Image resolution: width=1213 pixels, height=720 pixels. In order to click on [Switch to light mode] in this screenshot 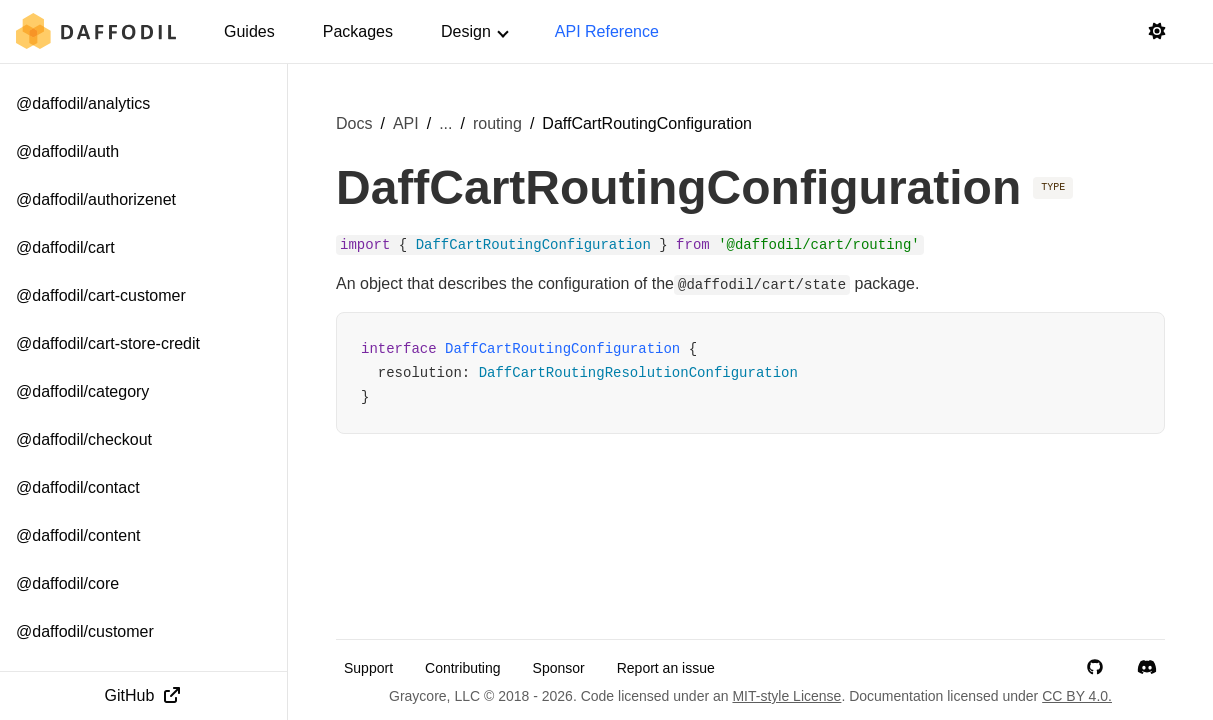, I will do `click(1157, 32)`.